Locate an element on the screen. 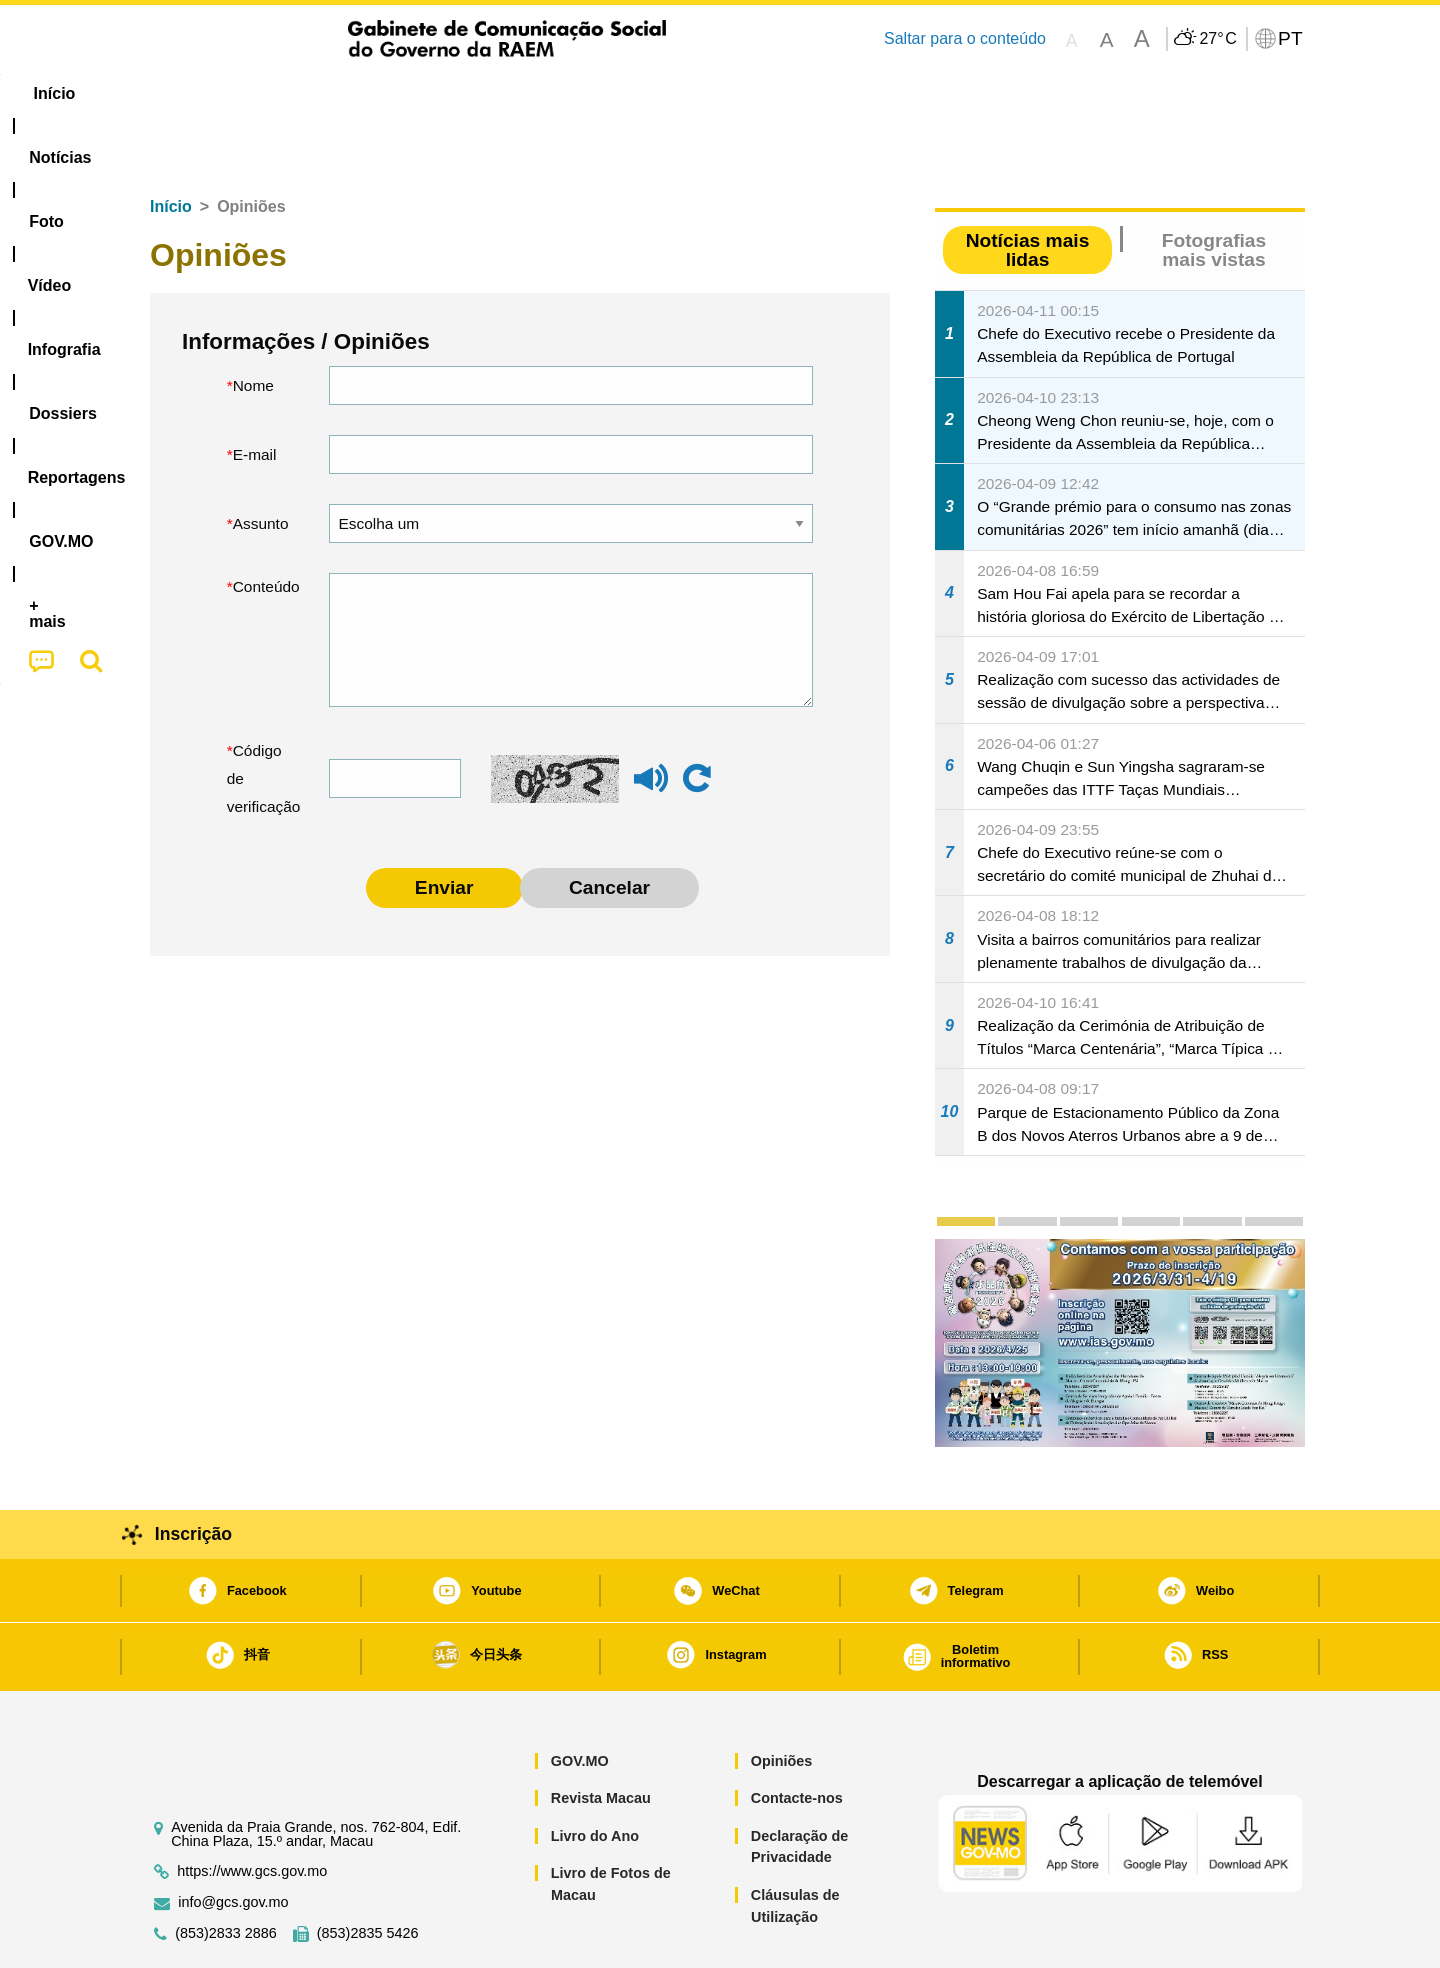  GOV.MO is located at coordinates (580, 1700).